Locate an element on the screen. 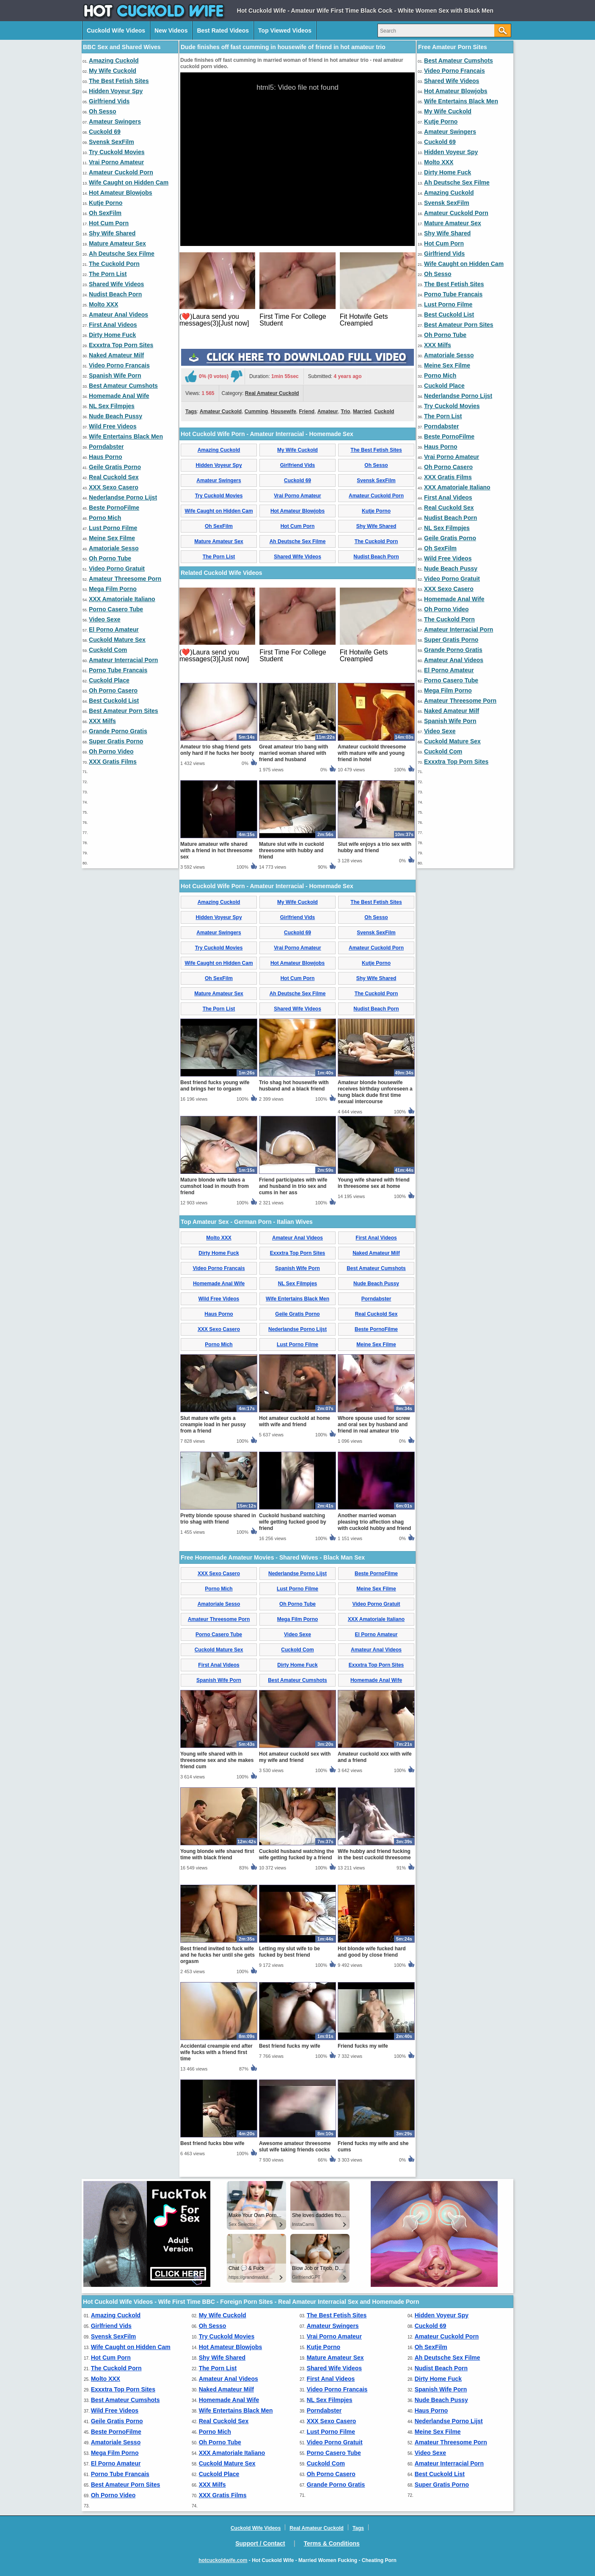  Another married woman pleasing trio affection shag with cuckold hubby and friend is located at coordinates (374, 1522).